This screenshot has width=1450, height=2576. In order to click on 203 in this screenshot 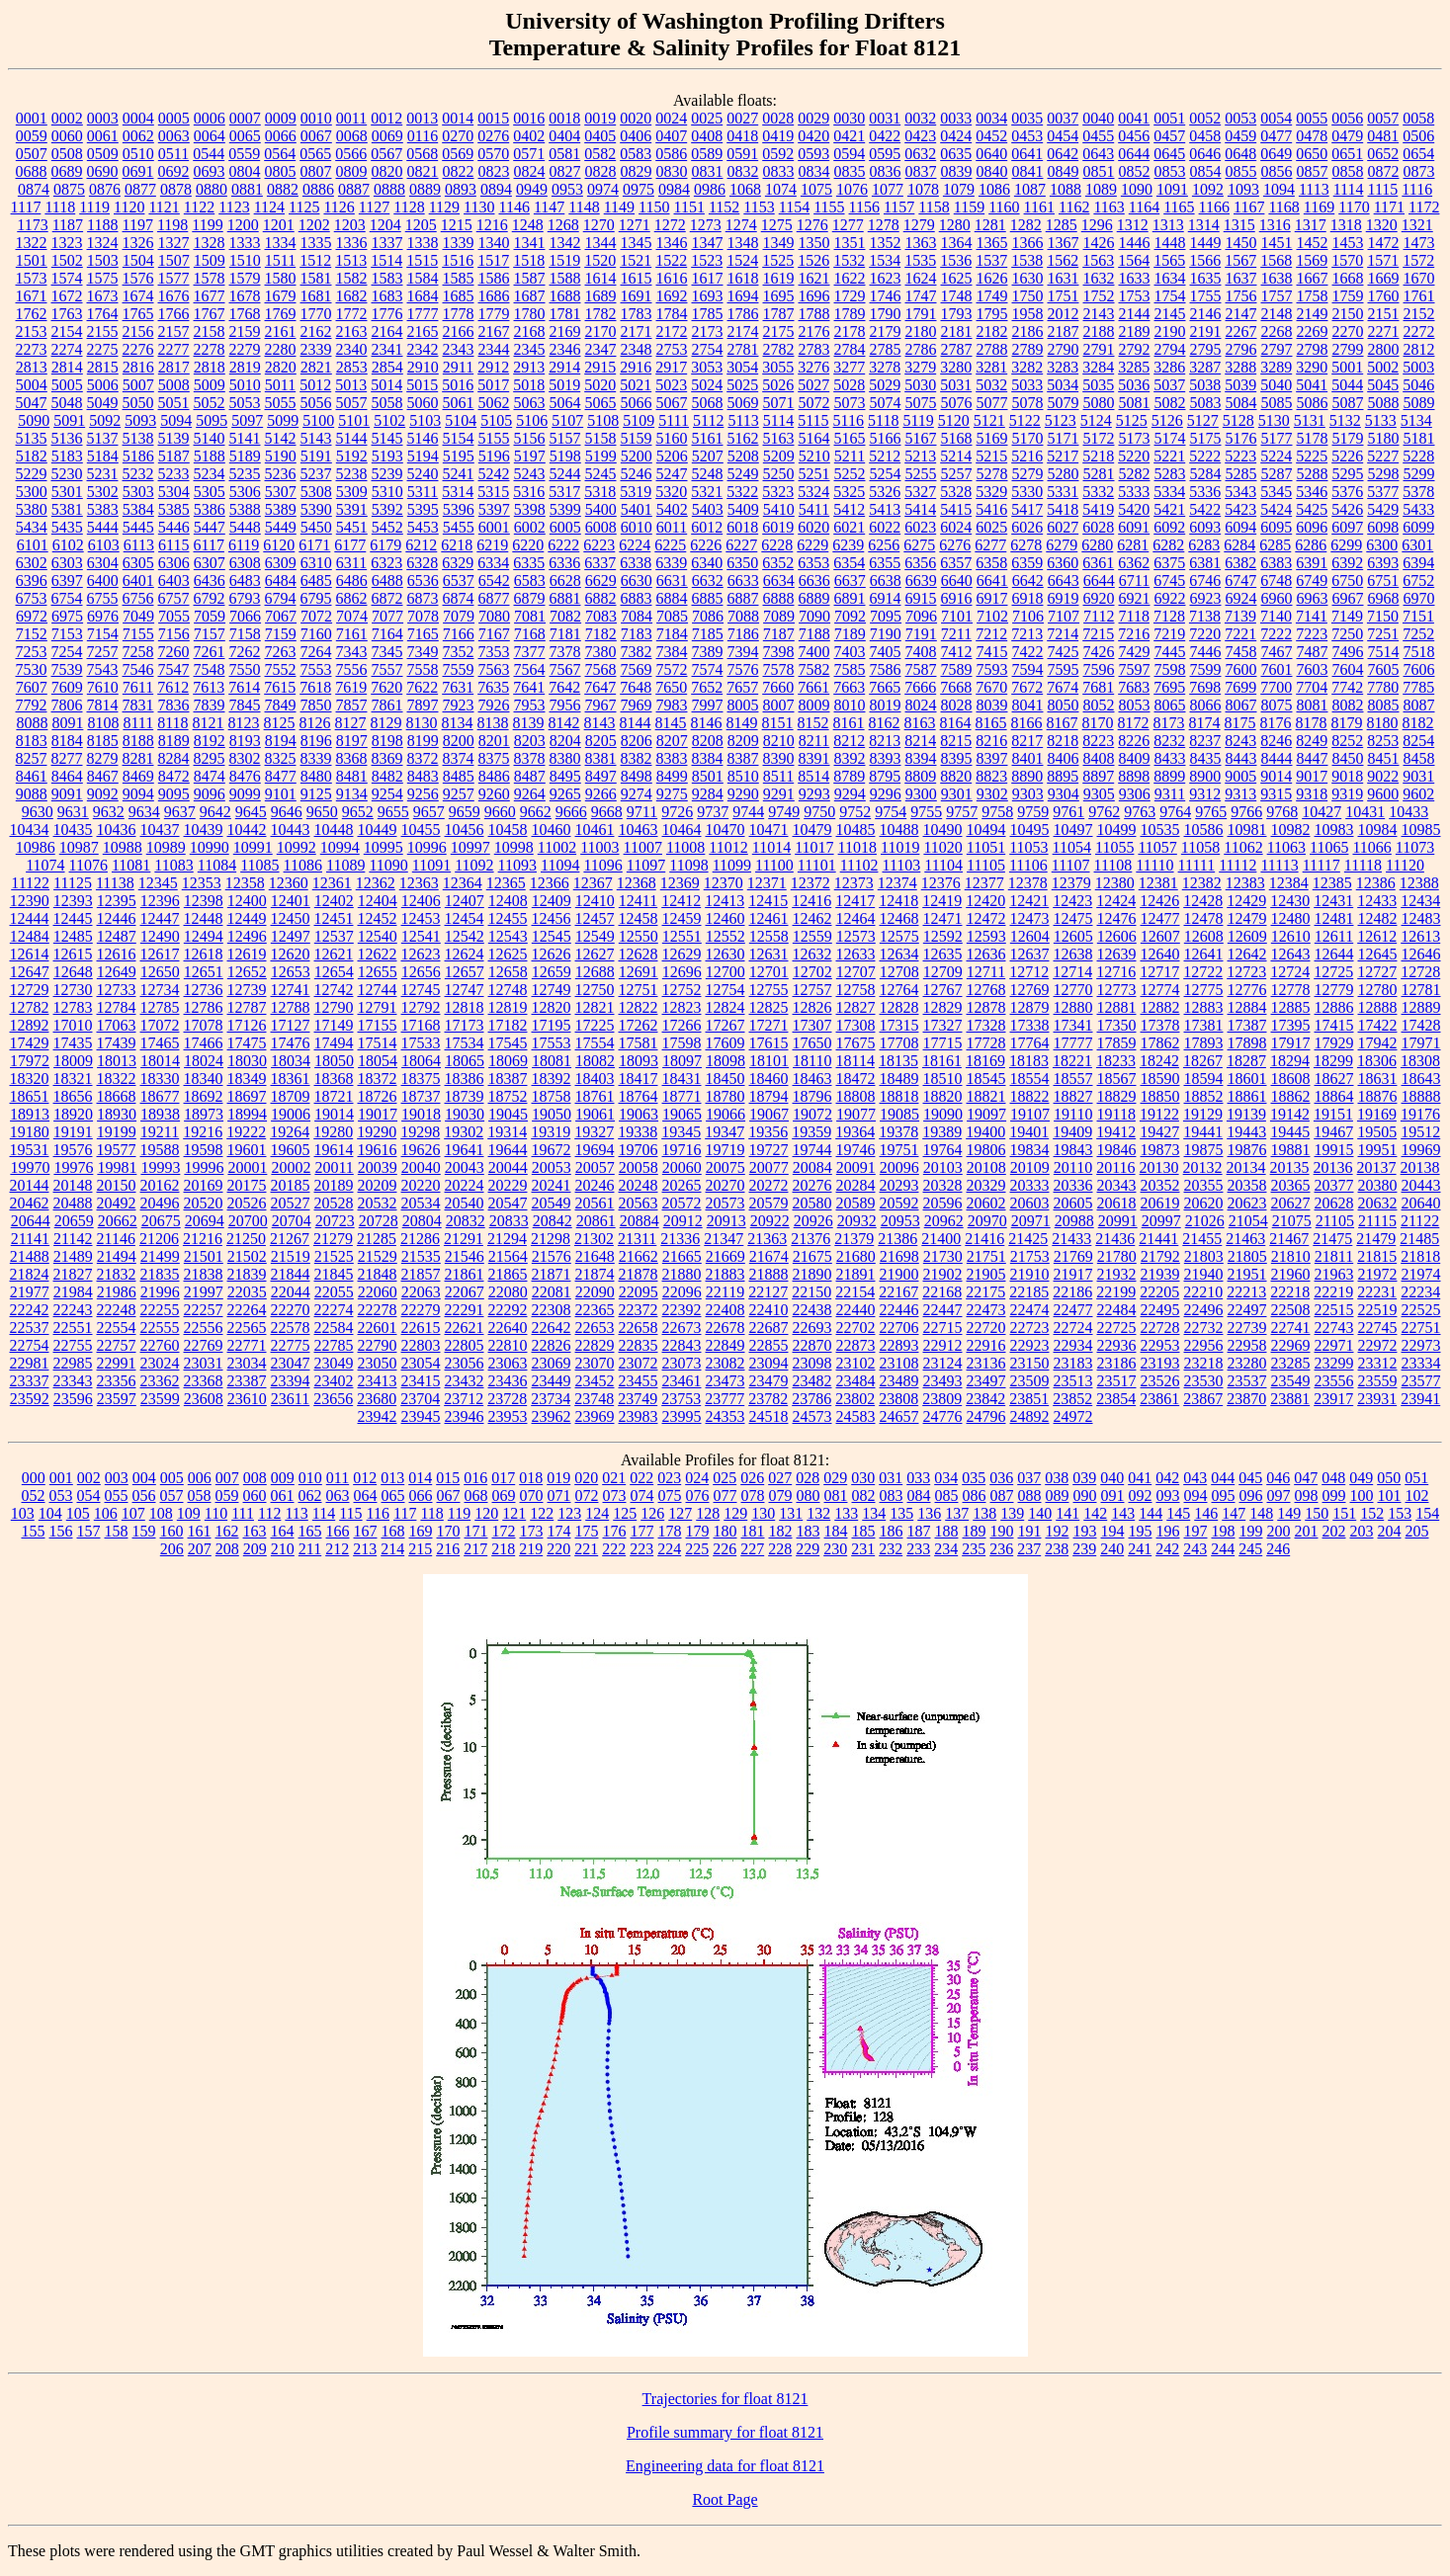, I will do `click(1362, 1531)`.